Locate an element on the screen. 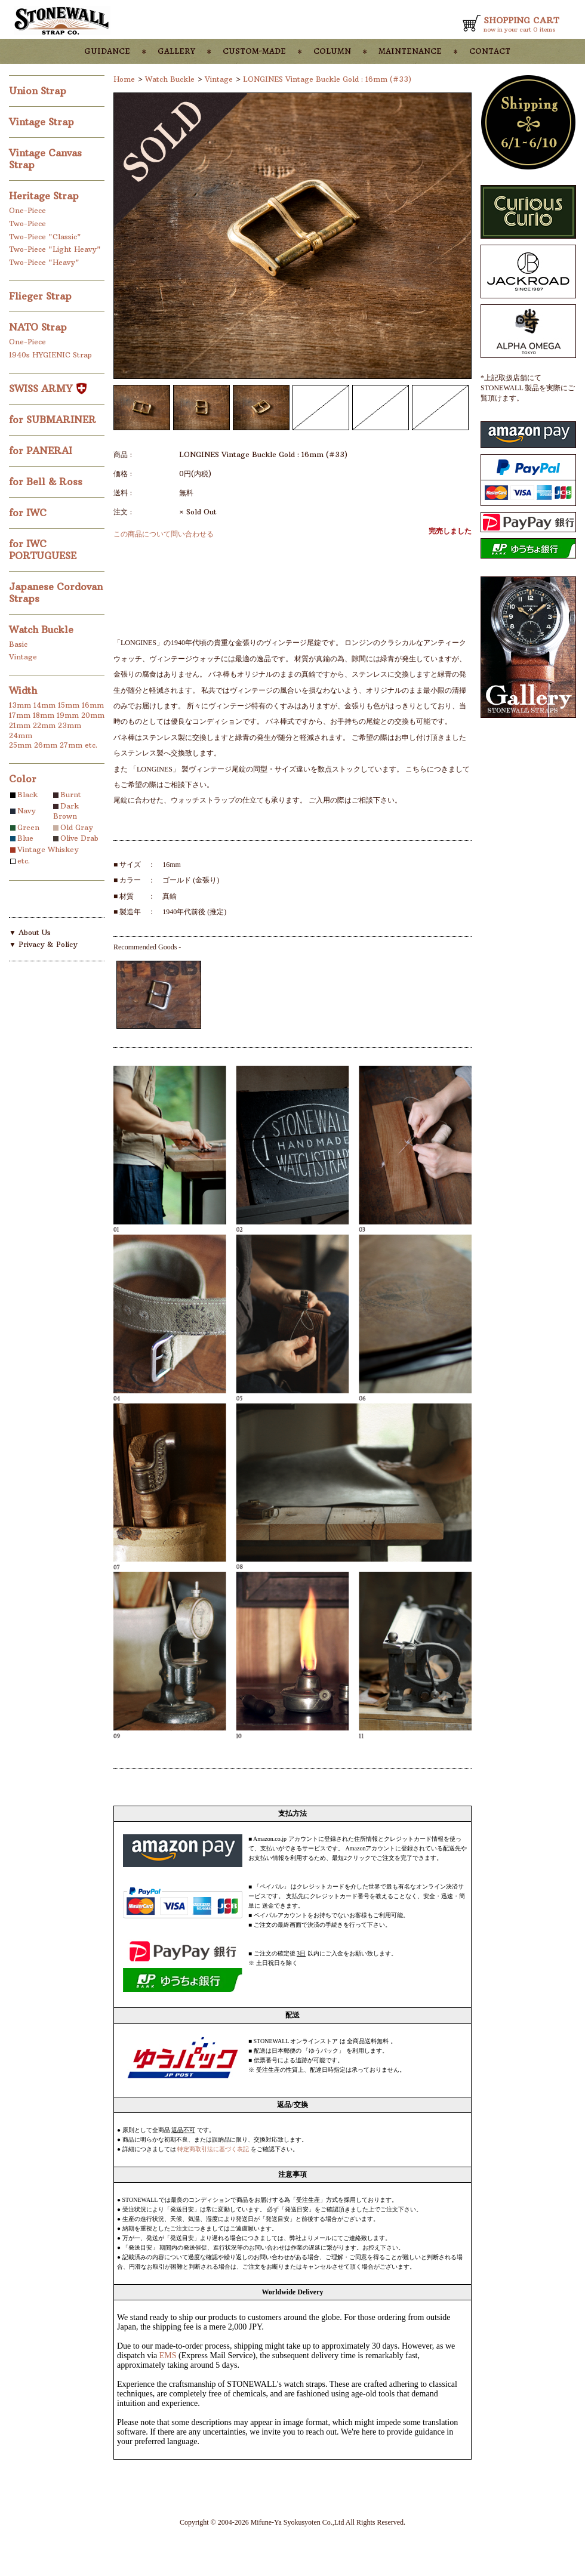 The width and height of the screenshot is (585, 2576). One-Piece is located at coordinates (27, 210).